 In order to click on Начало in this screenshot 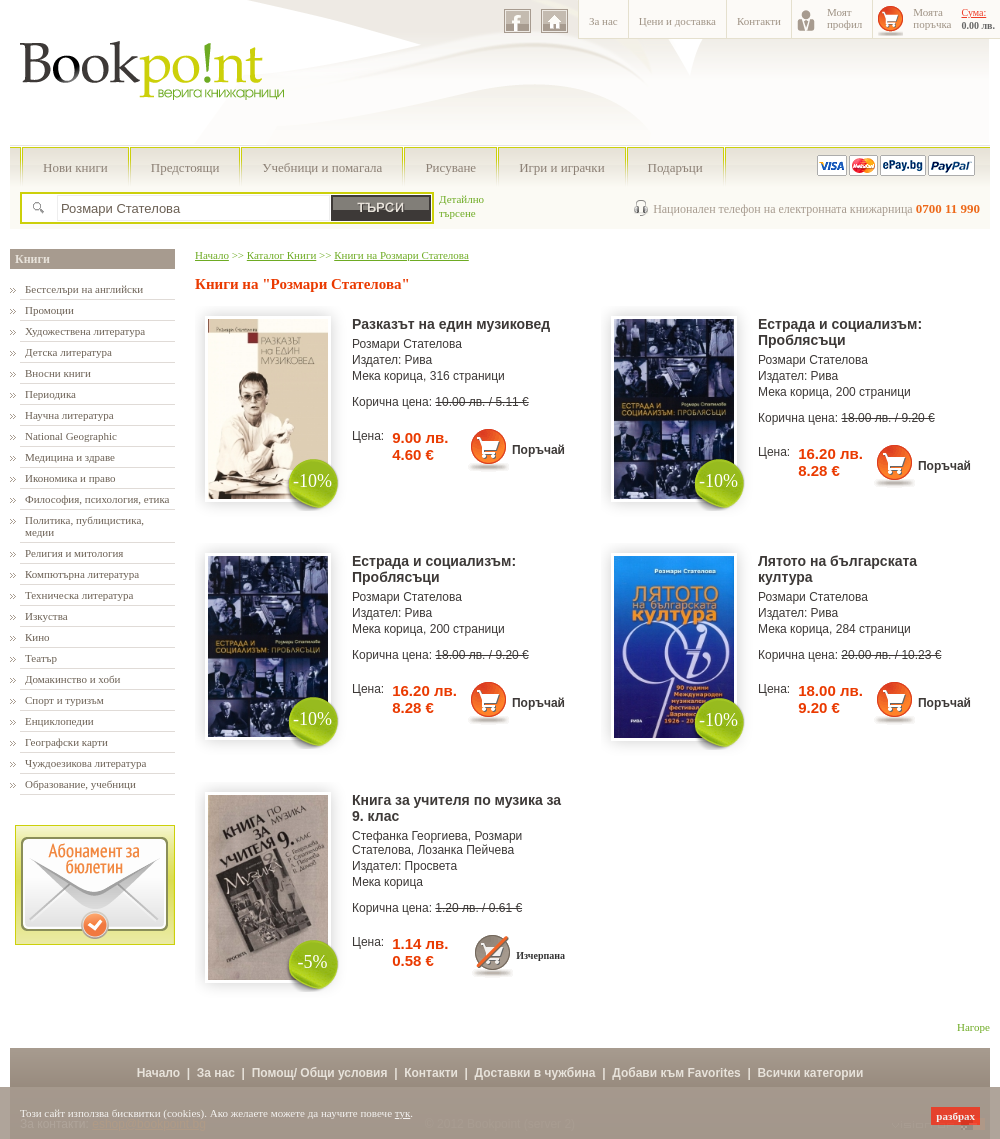, I will do `click(212, 255)`.